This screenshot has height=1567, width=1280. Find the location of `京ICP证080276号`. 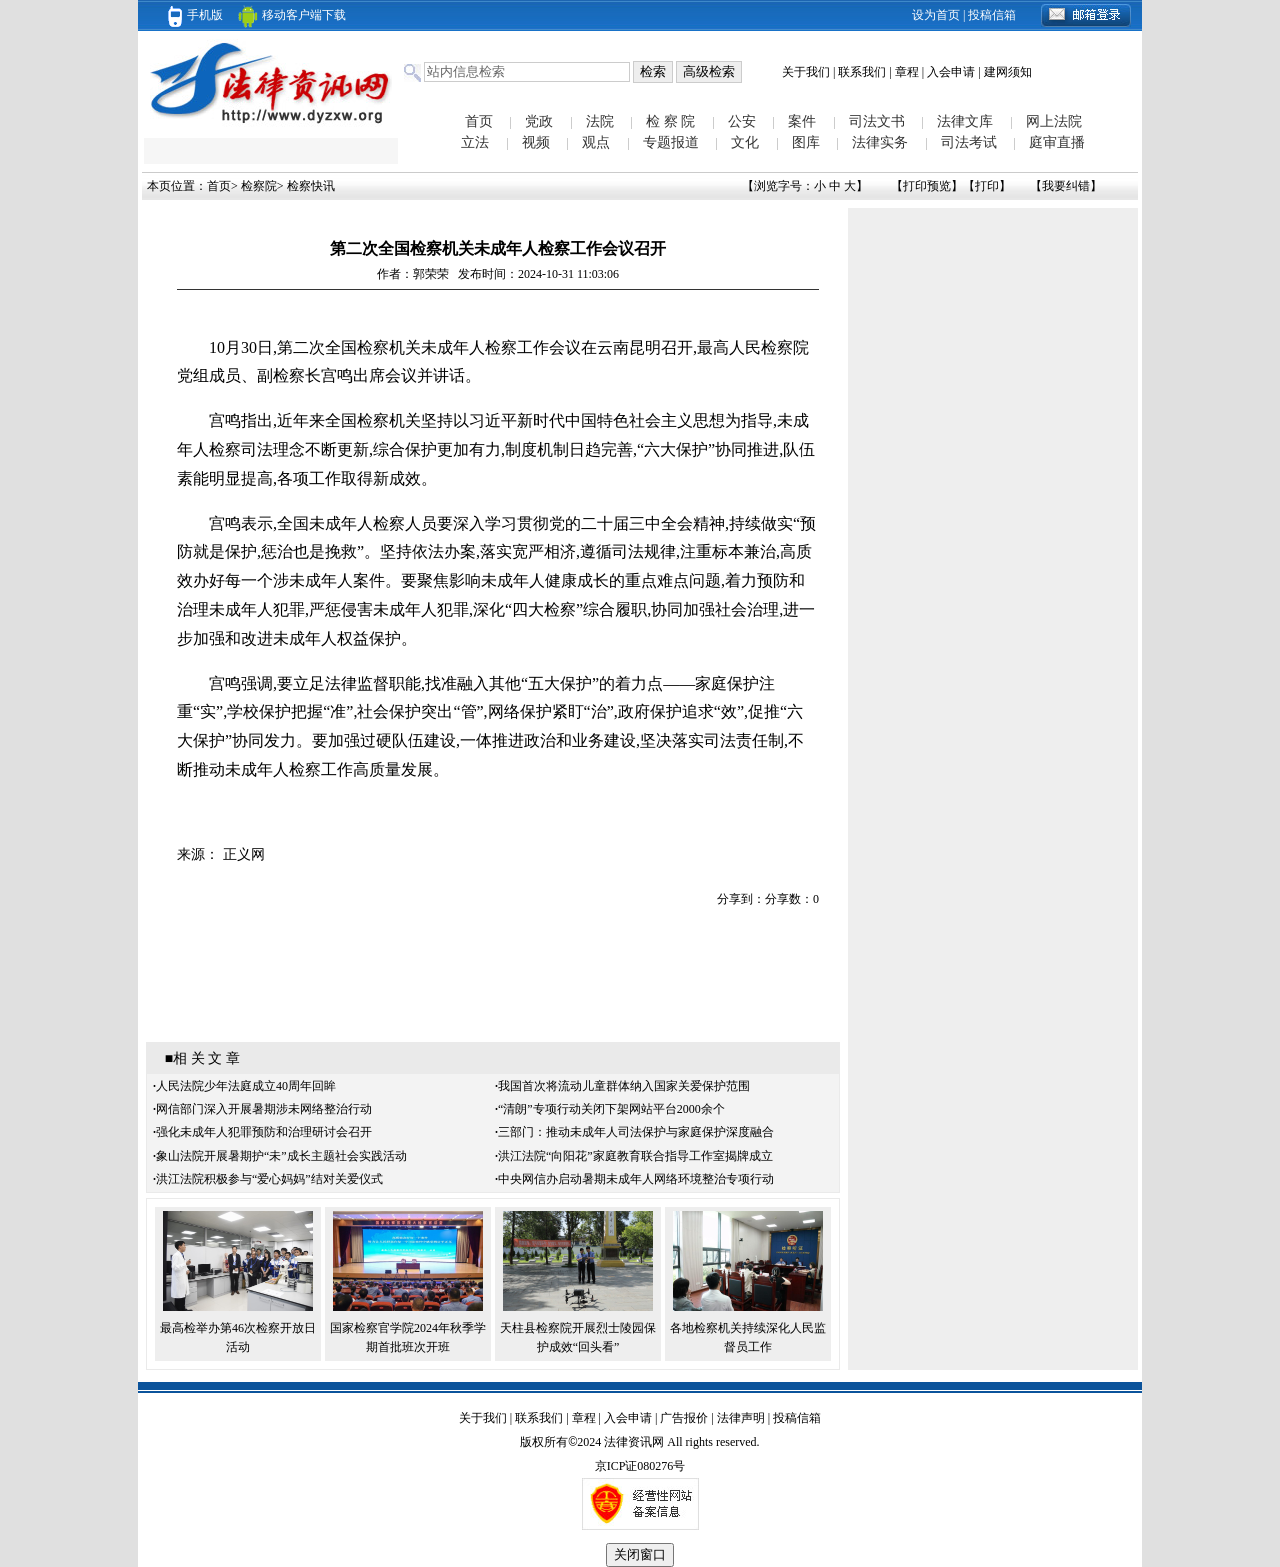

京ICP证080276号 is located at coordinates (640, 1466).